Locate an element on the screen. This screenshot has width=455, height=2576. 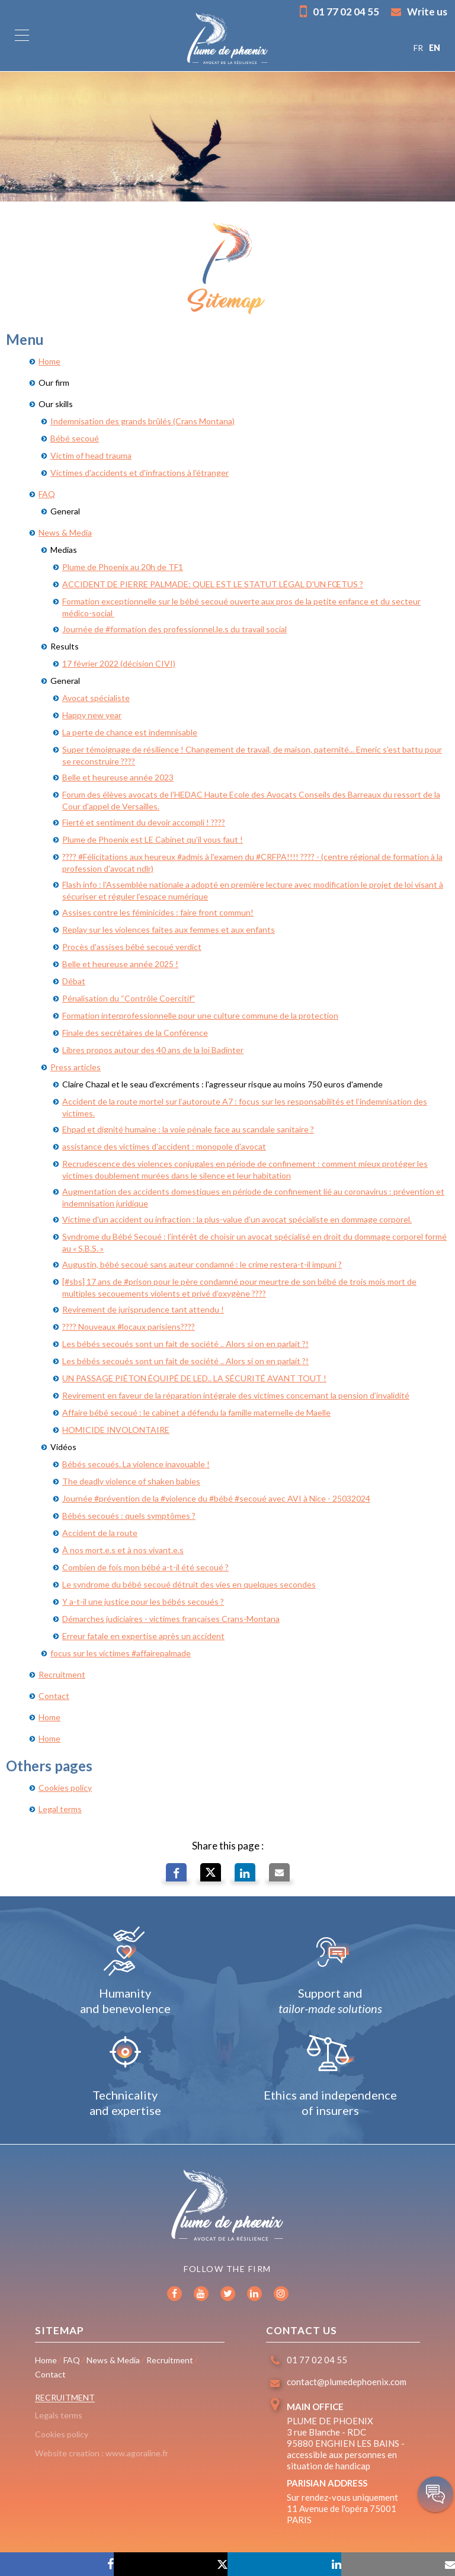
Libres propos autour des 40 ans de la loi Badinter is located at coordinates (152, 1050).